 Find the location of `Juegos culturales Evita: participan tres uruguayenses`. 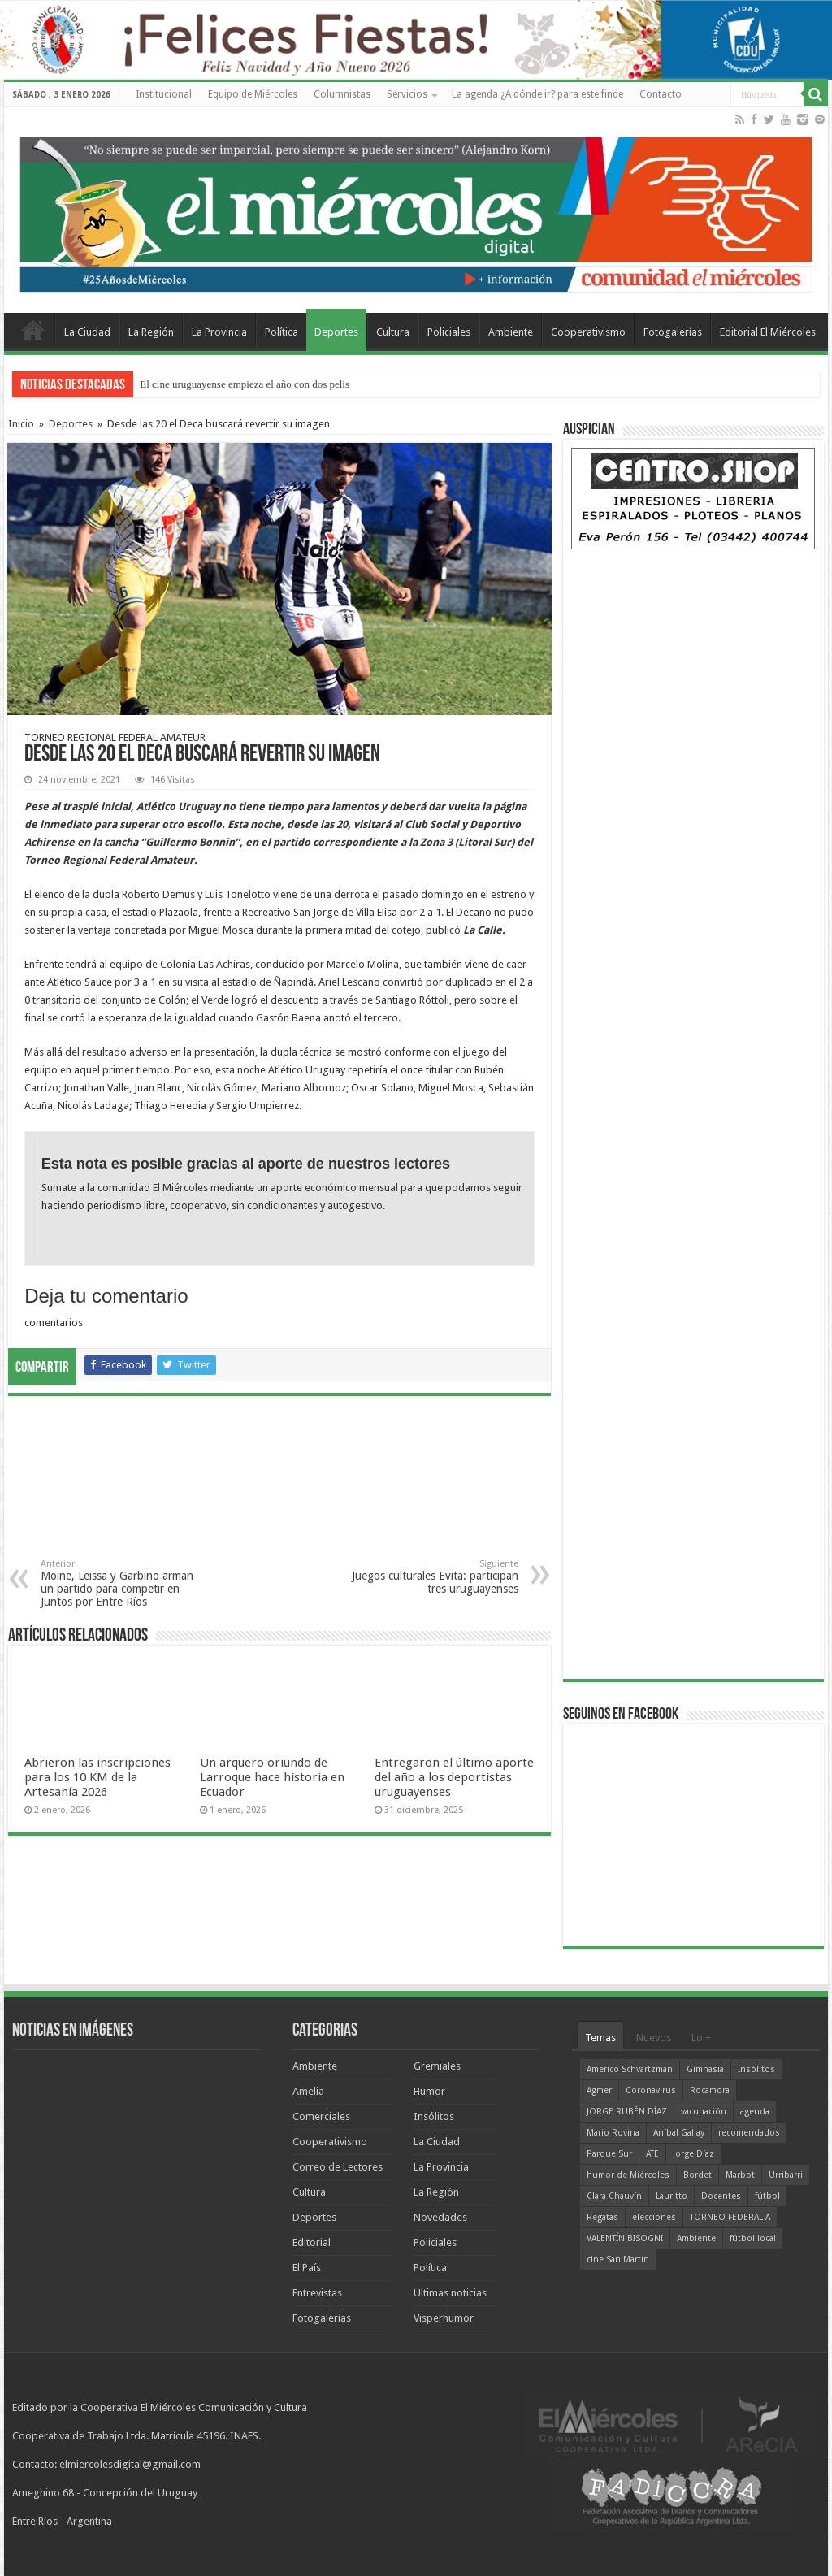

Juegos culturales Evita: participan tres uruguayenses is located at coordinates (435, 1577).